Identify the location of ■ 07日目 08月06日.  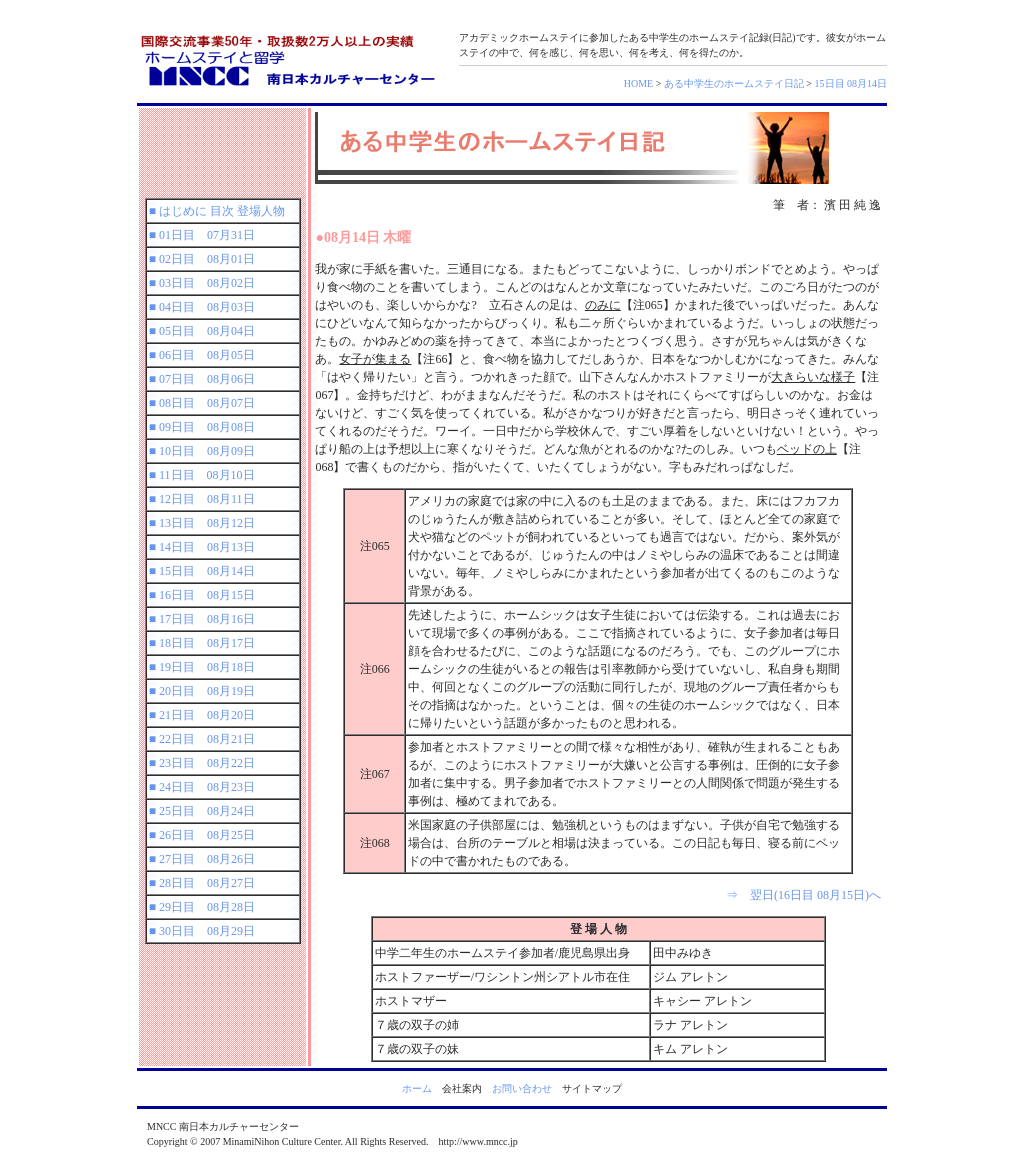
(202, 379).